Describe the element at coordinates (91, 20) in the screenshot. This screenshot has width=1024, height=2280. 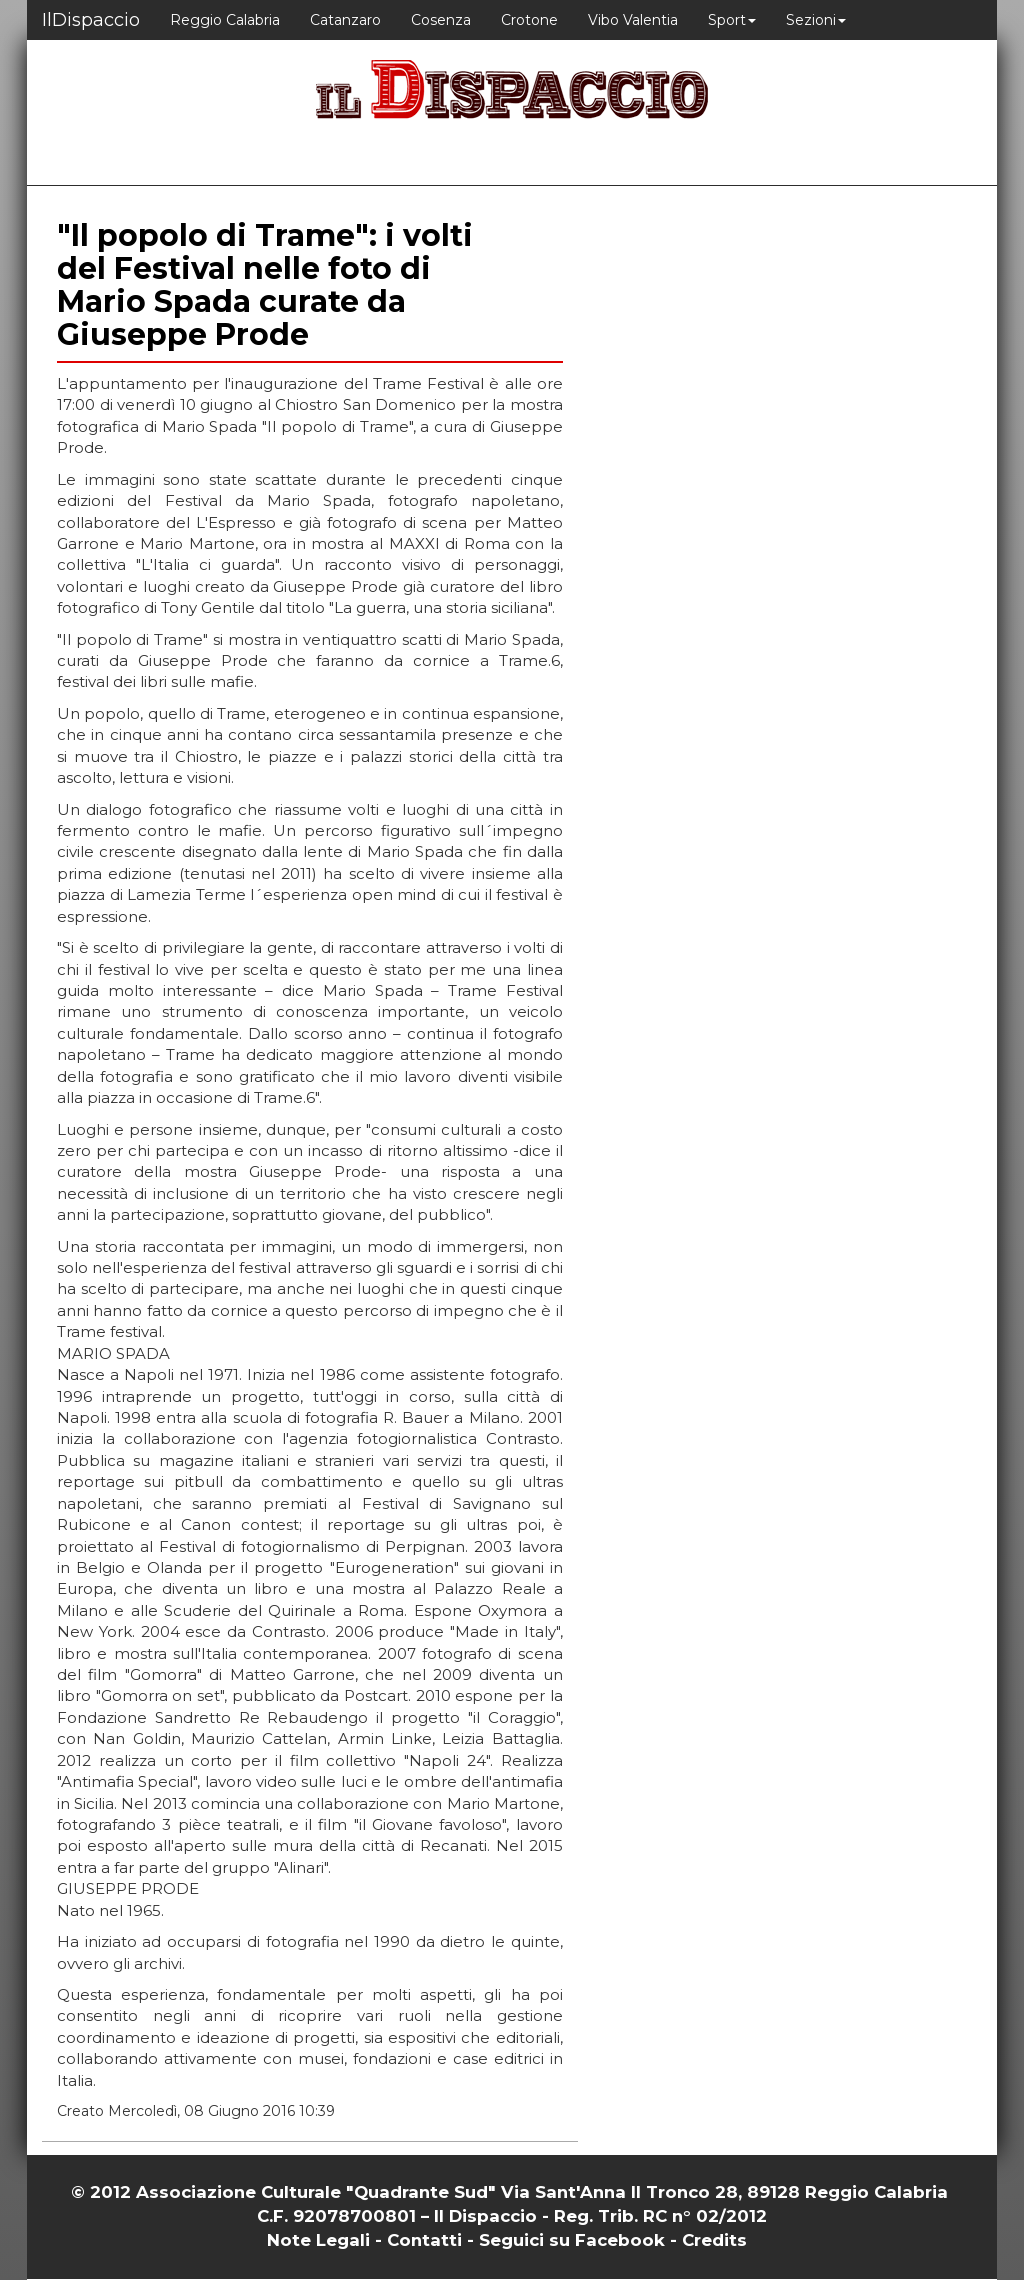
I see `IlDispaccio` at that location.